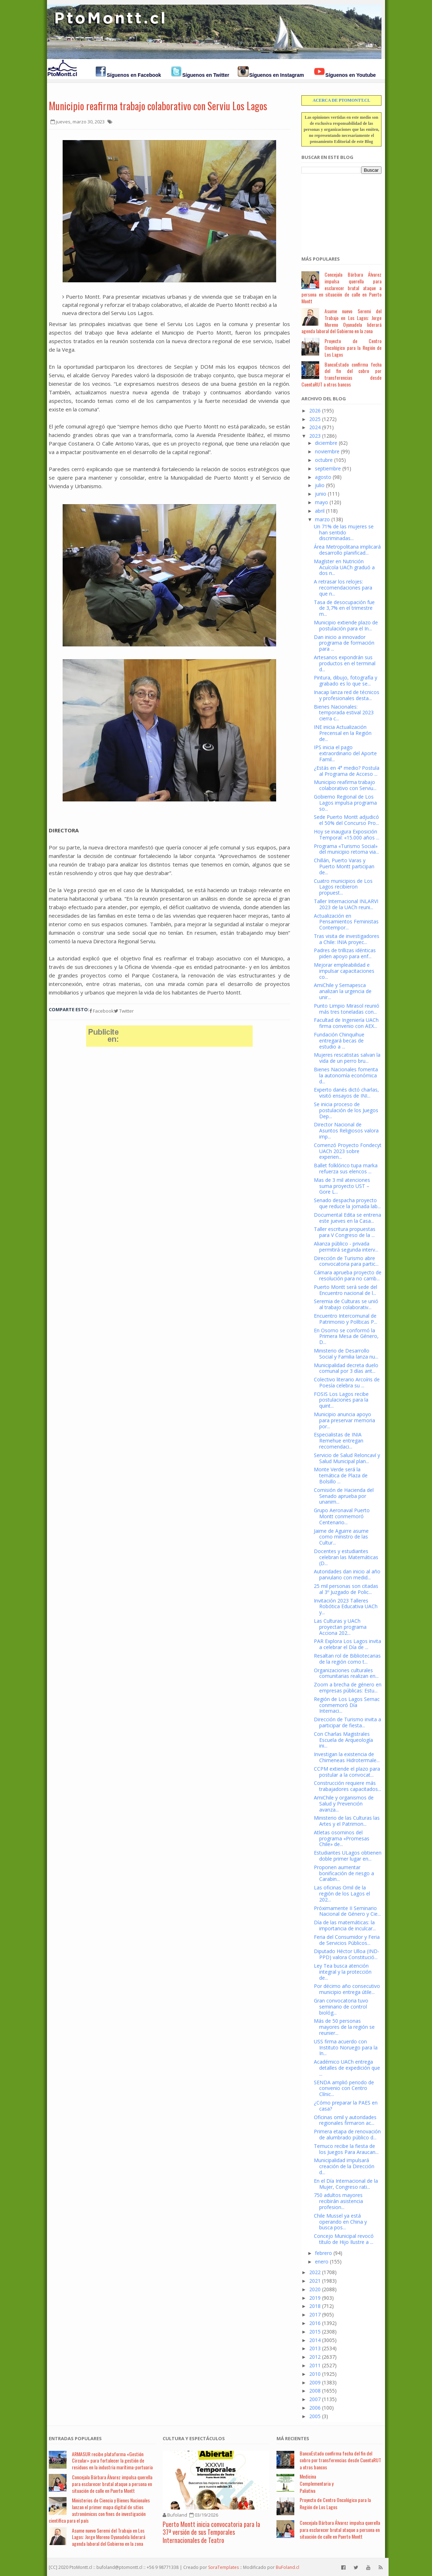 Image resolution: width=432 pixels, height=2576 pixels. Describe the element at coordinates (315, 2331) in the screenshot. I see `2015` at that location.